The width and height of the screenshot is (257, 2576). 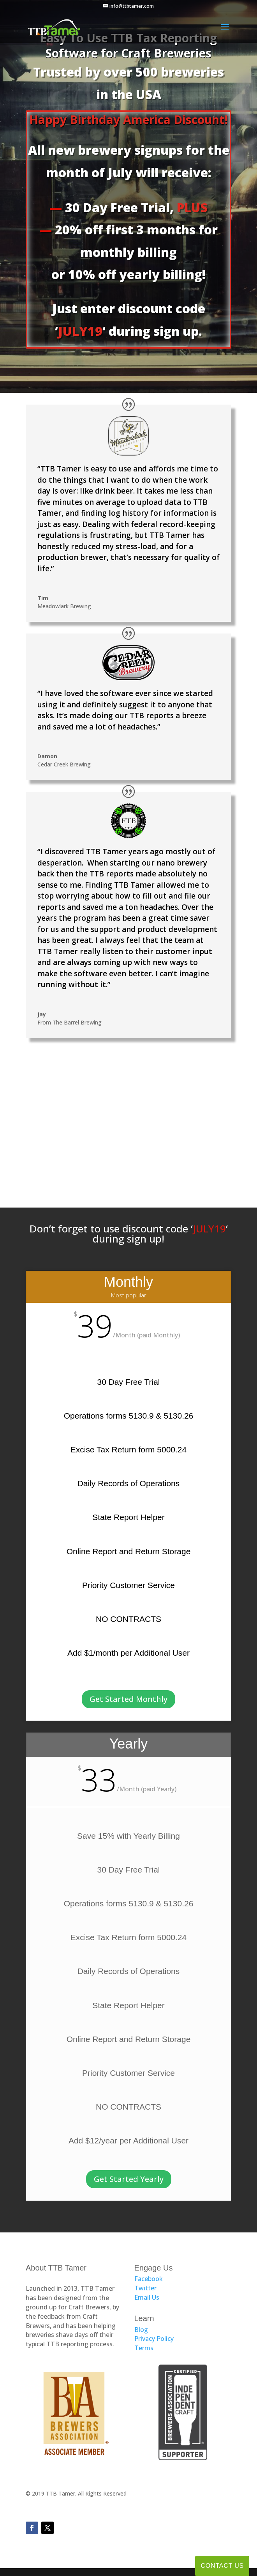 What do you see at coordinates (143, 2348) in the screenshot?
I see `Terms` at bounding box center [143, 2348].